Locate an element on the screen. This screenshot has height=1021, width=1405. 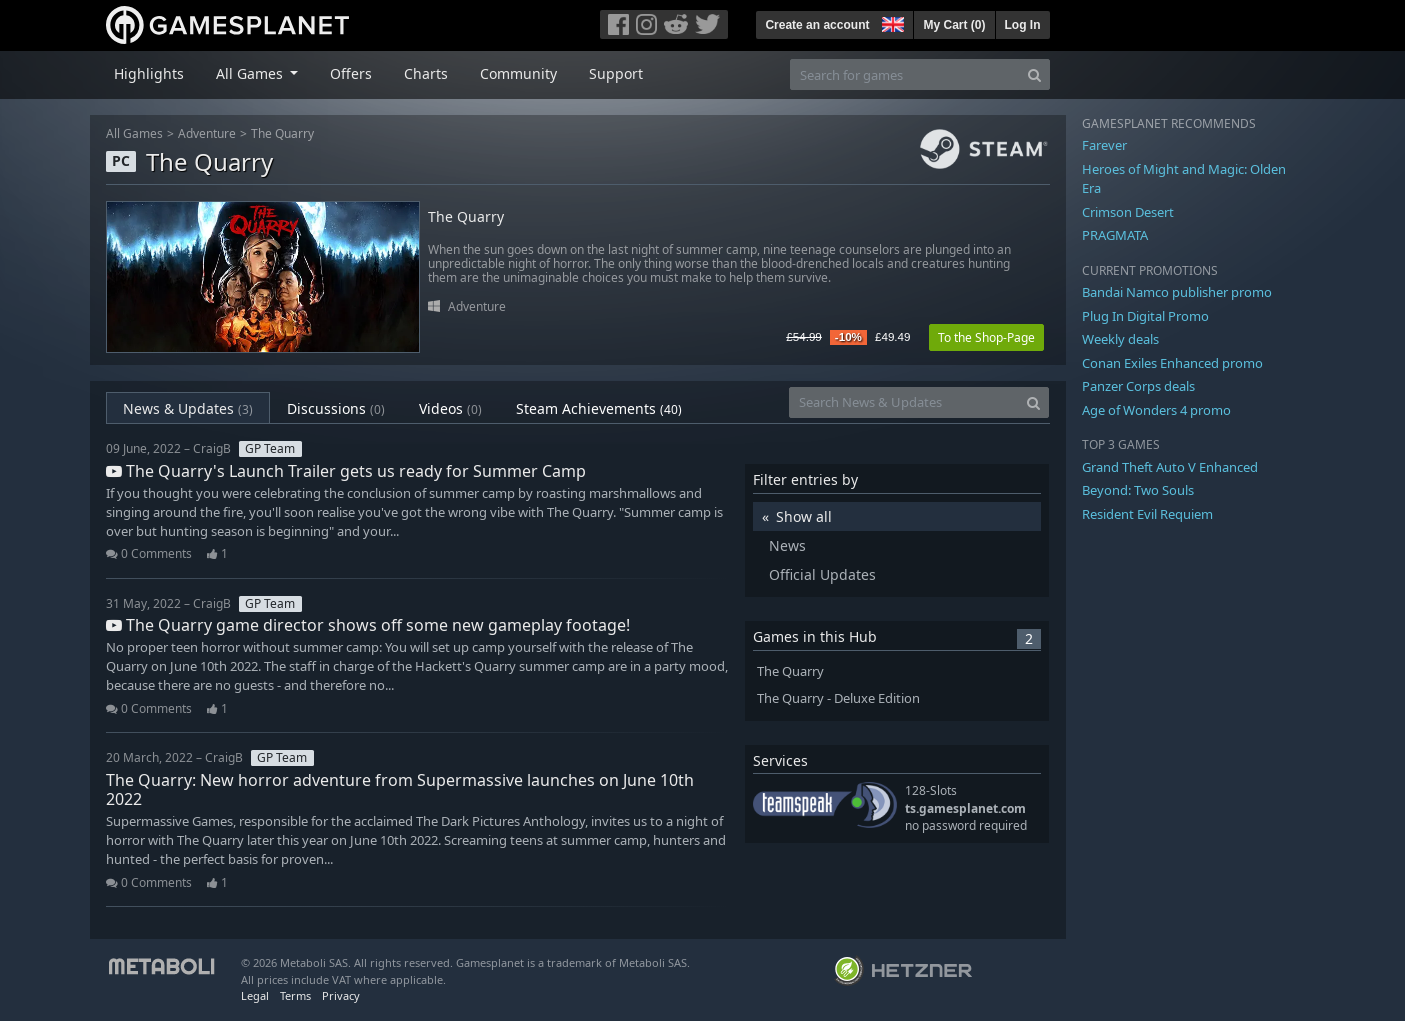
Official Updates is located at coordinates (822, 574).